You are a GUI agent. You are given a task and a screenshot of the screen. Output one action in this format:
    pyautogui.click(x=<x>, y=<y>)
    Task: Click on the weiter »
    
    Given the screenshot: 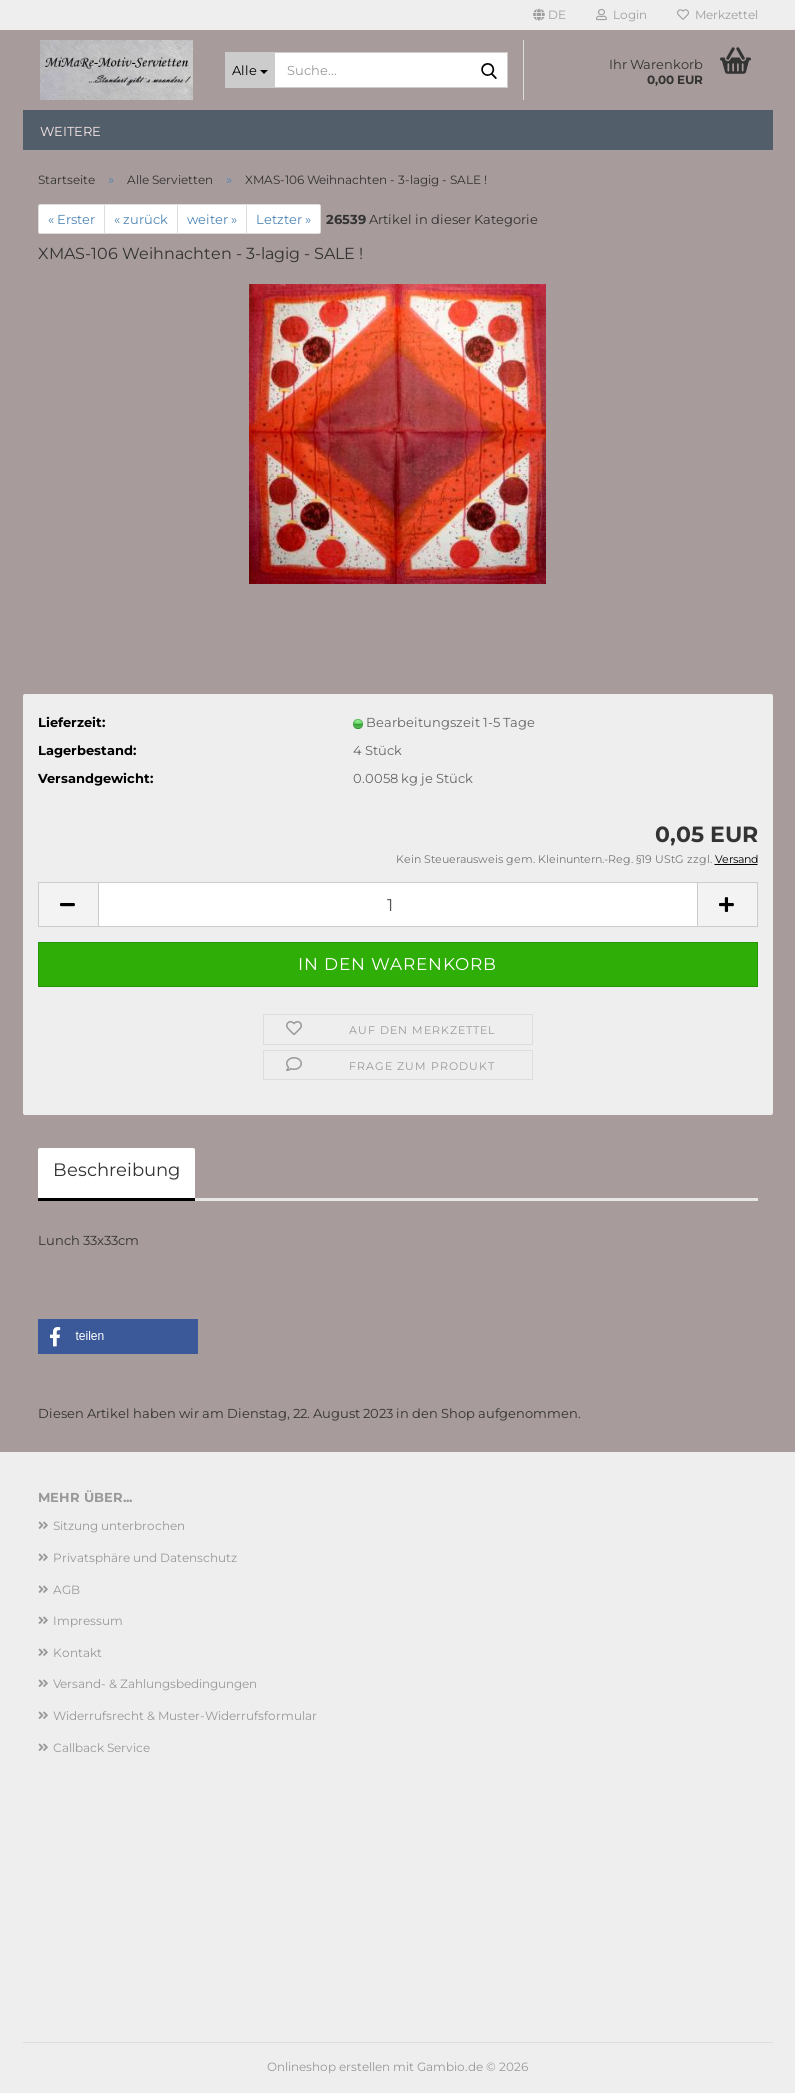 What is the action you would take?
    pyautogui.click(x=212, y=219)
    